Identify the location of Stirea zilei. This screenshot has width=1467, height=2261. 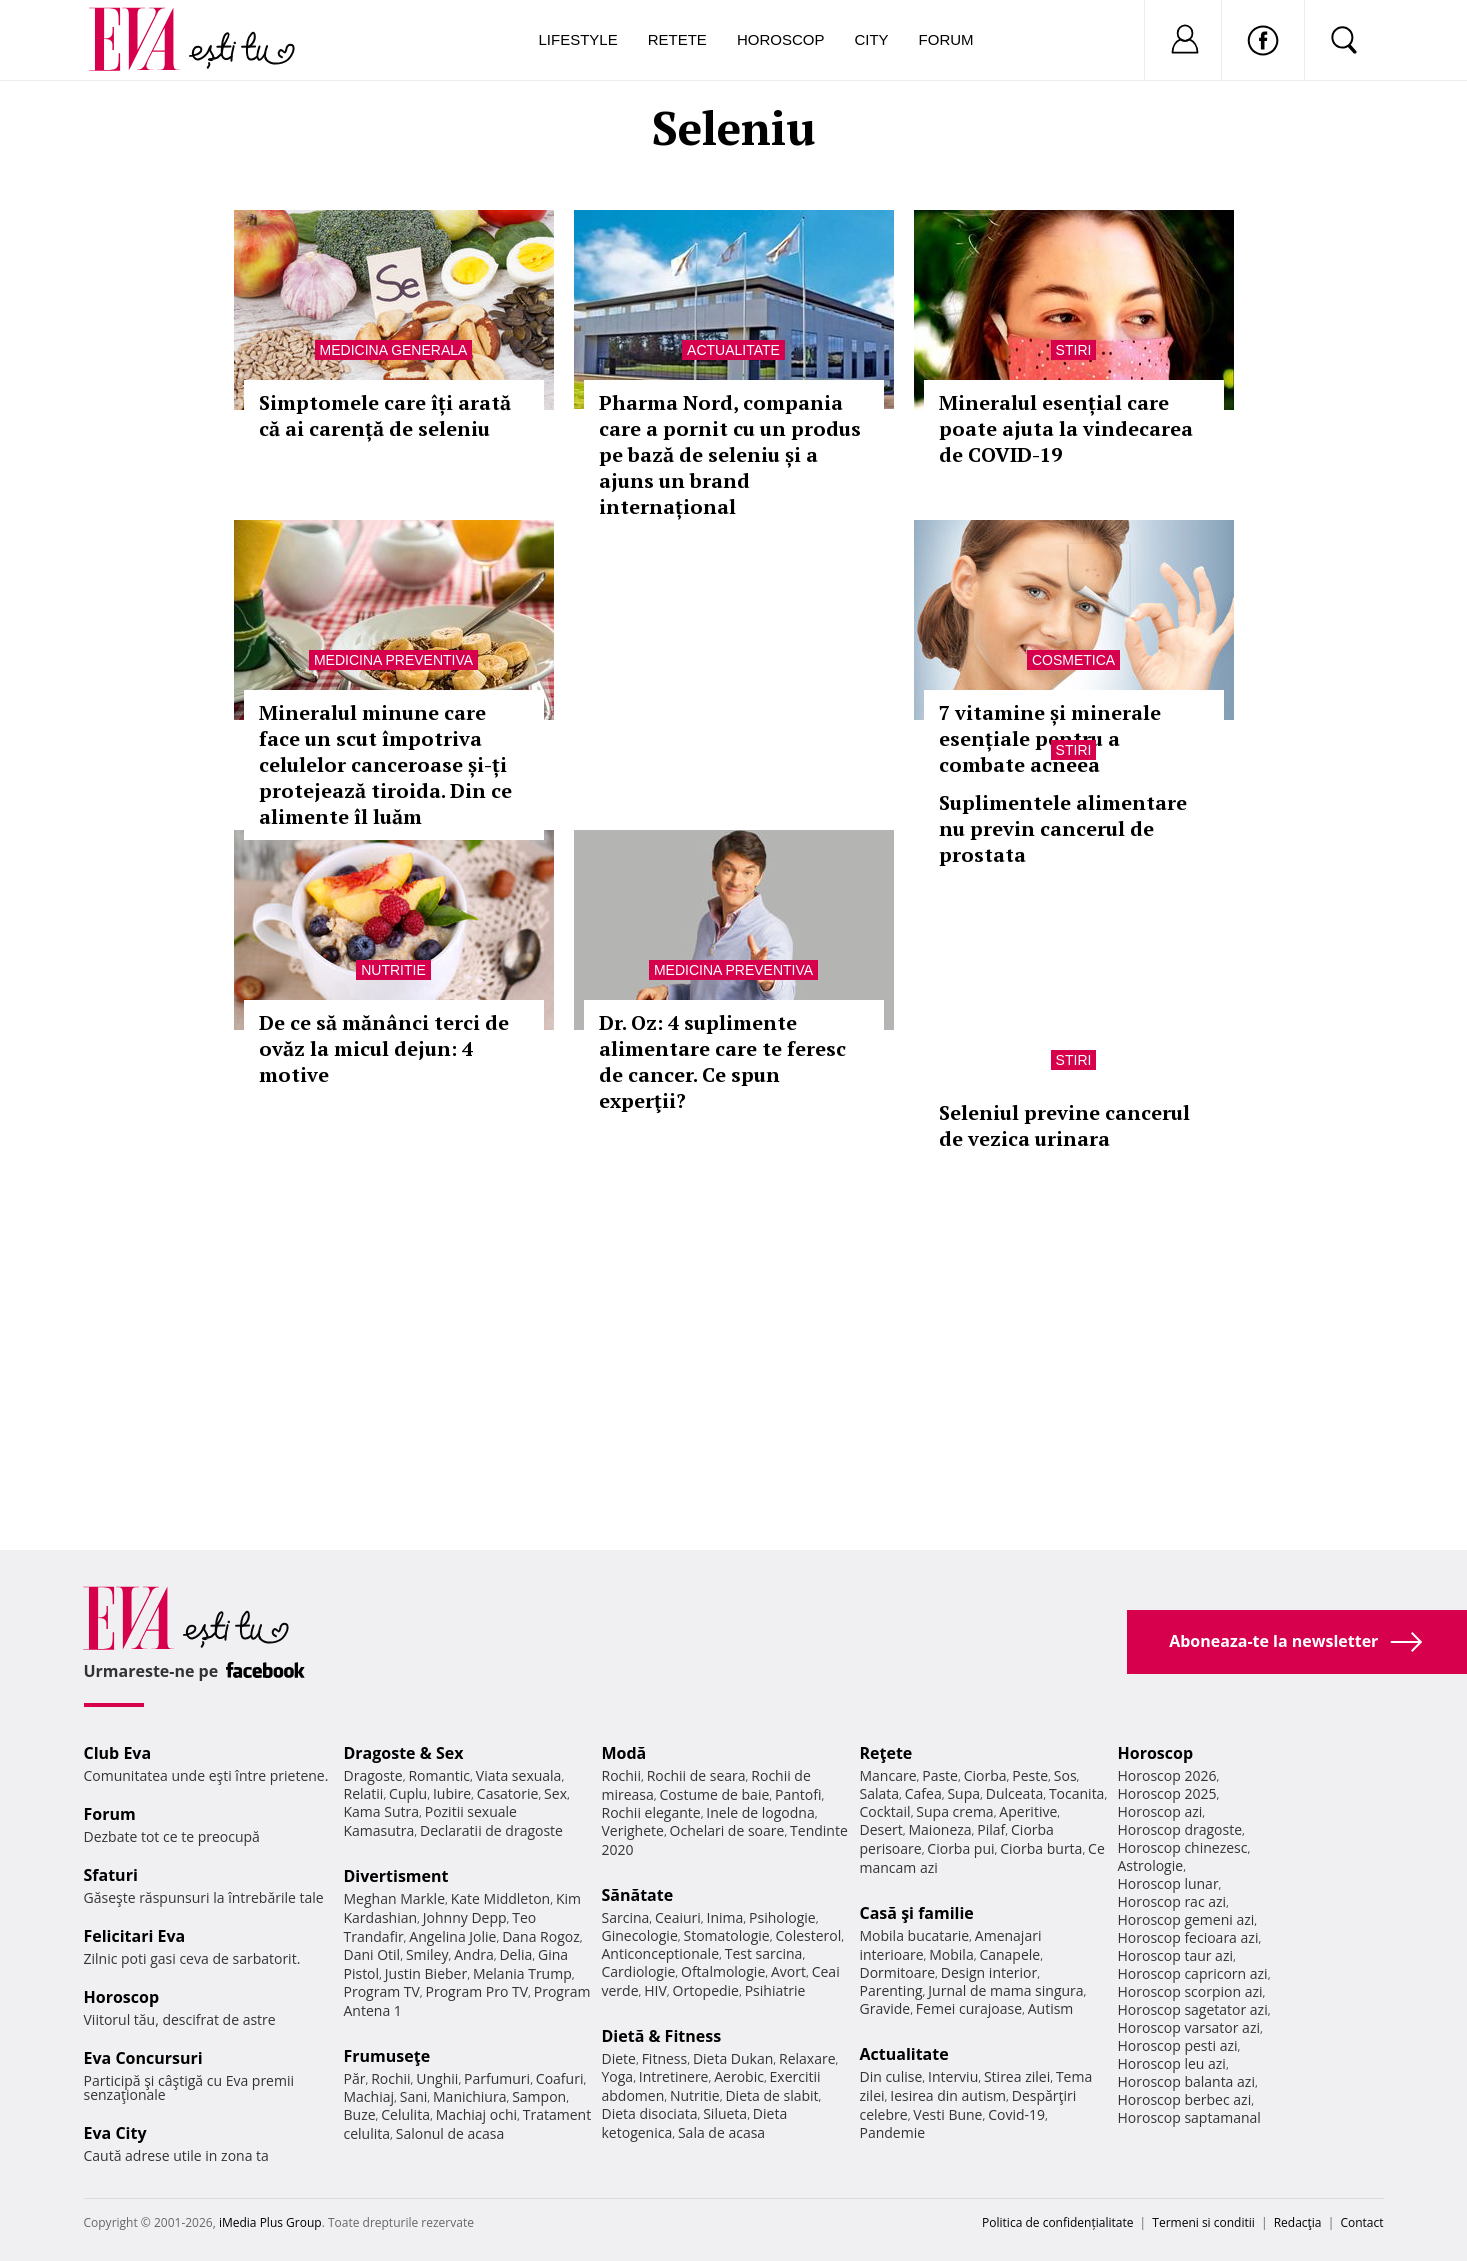
(1017, 2076).